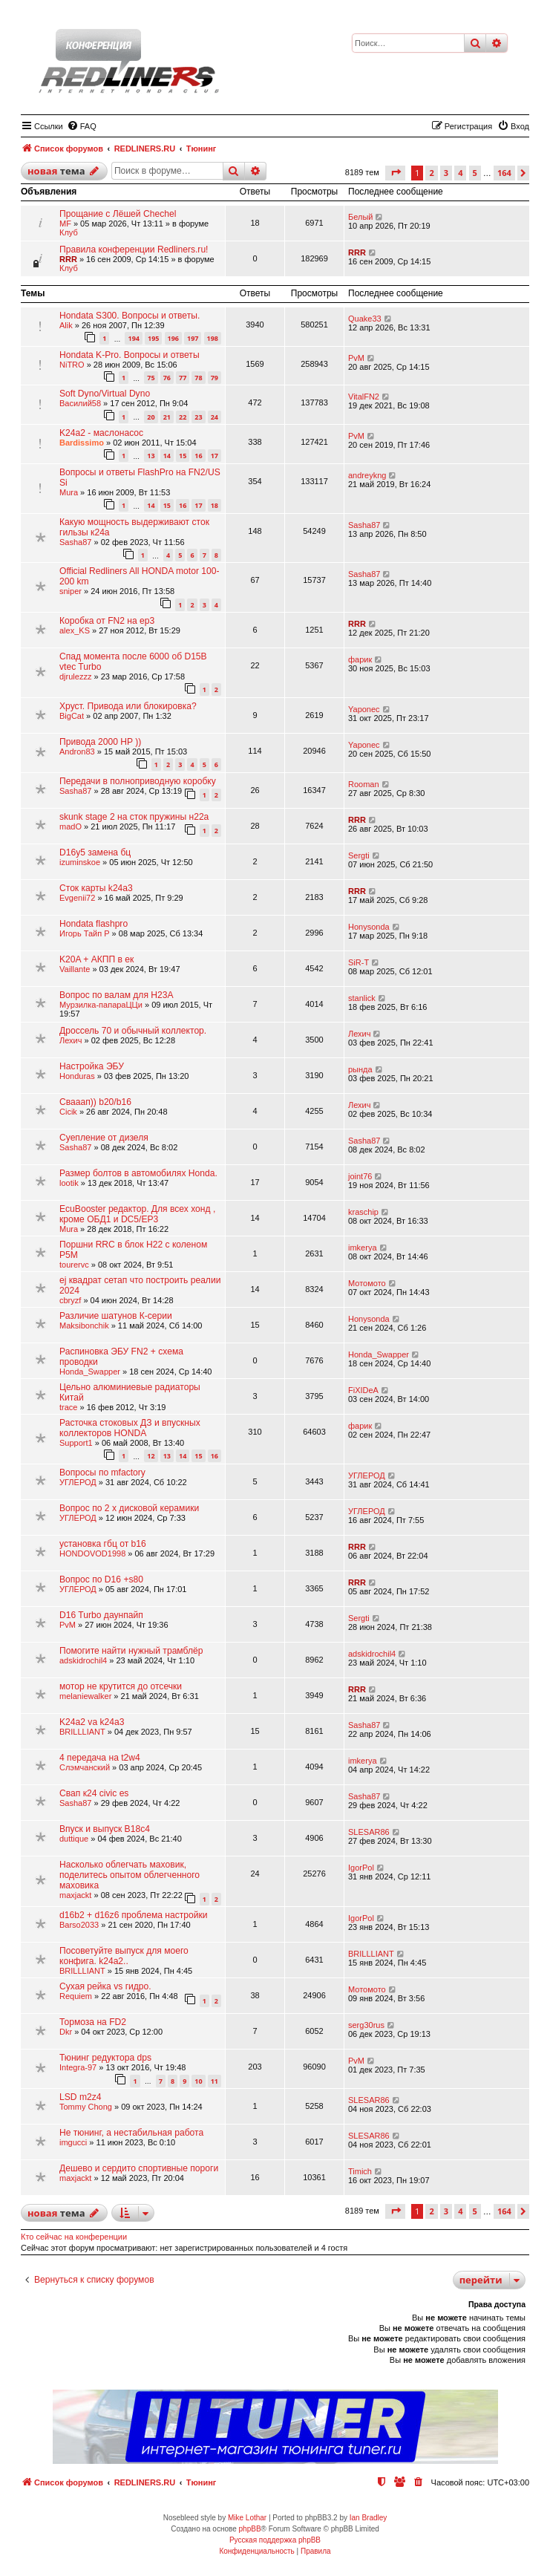 This screenshot has height=2576, width=550. I want to click on Хруст. Привода или блокировка?, so click(128, 706).